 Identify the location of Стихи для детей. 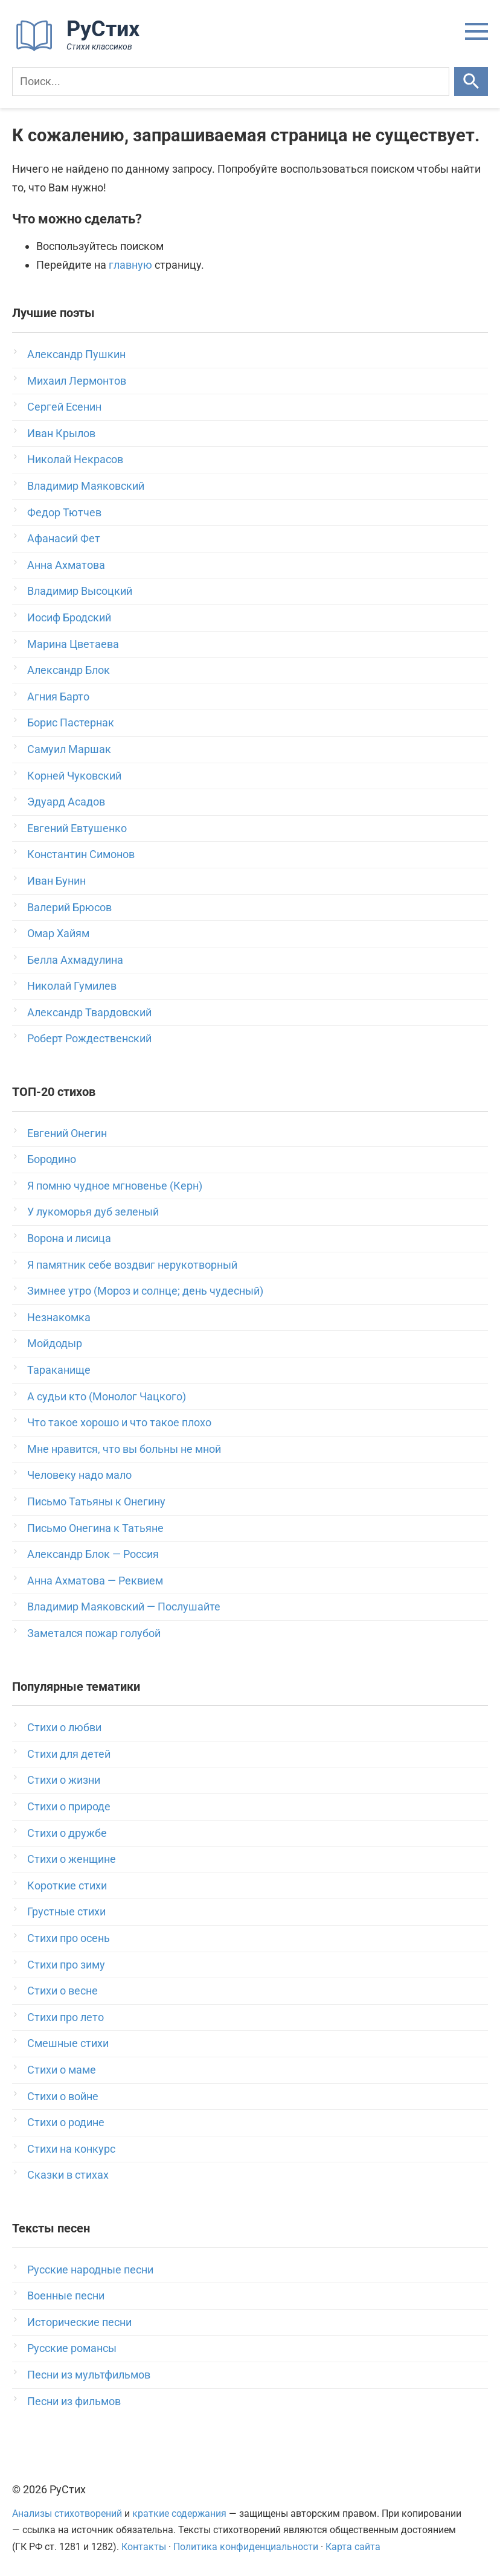
(69, 1754).